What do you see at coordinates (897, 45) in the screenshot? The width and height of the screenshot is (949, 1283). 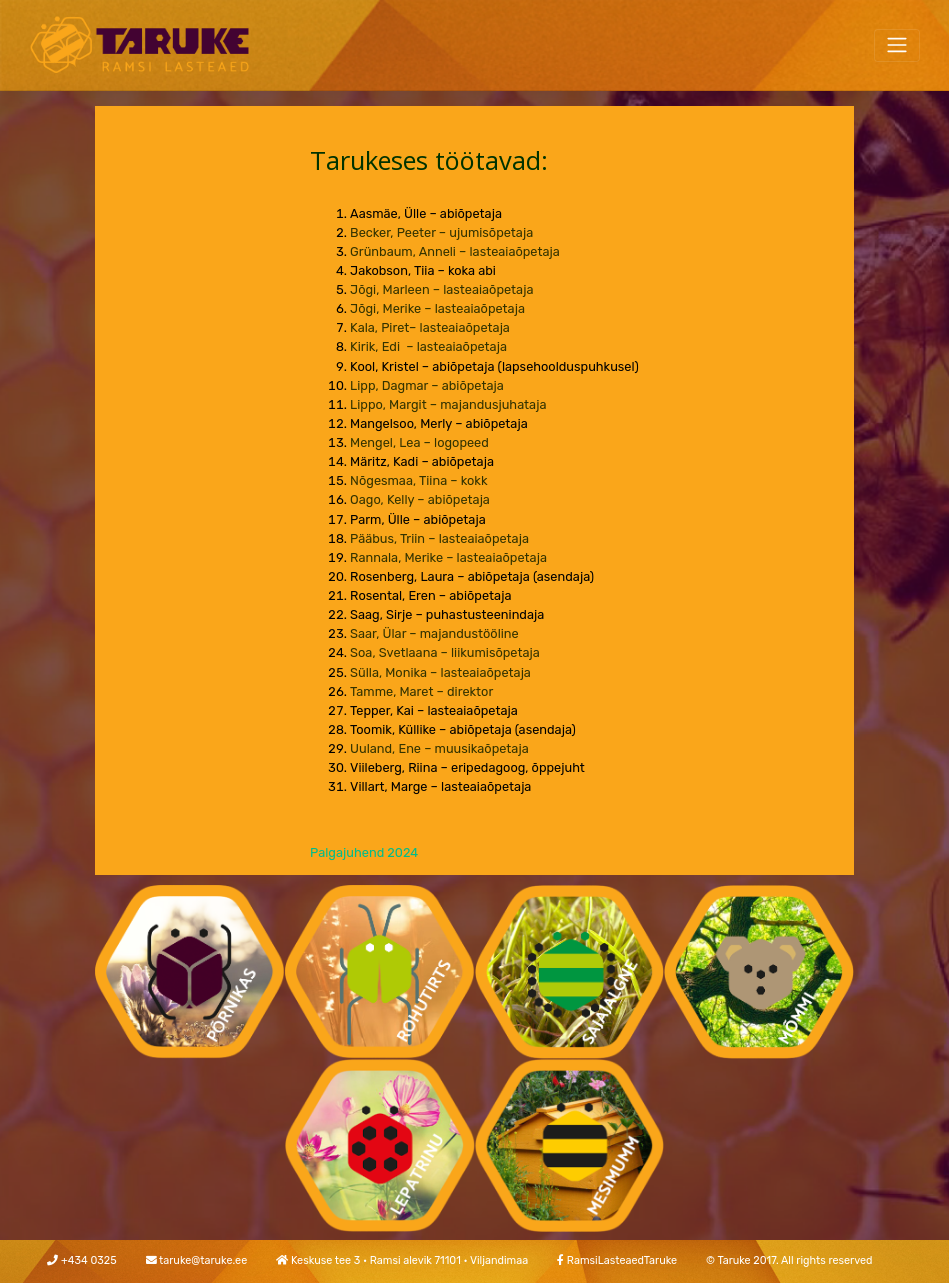 I see `[Toggle navigation]` at bounding box center [897, 45].